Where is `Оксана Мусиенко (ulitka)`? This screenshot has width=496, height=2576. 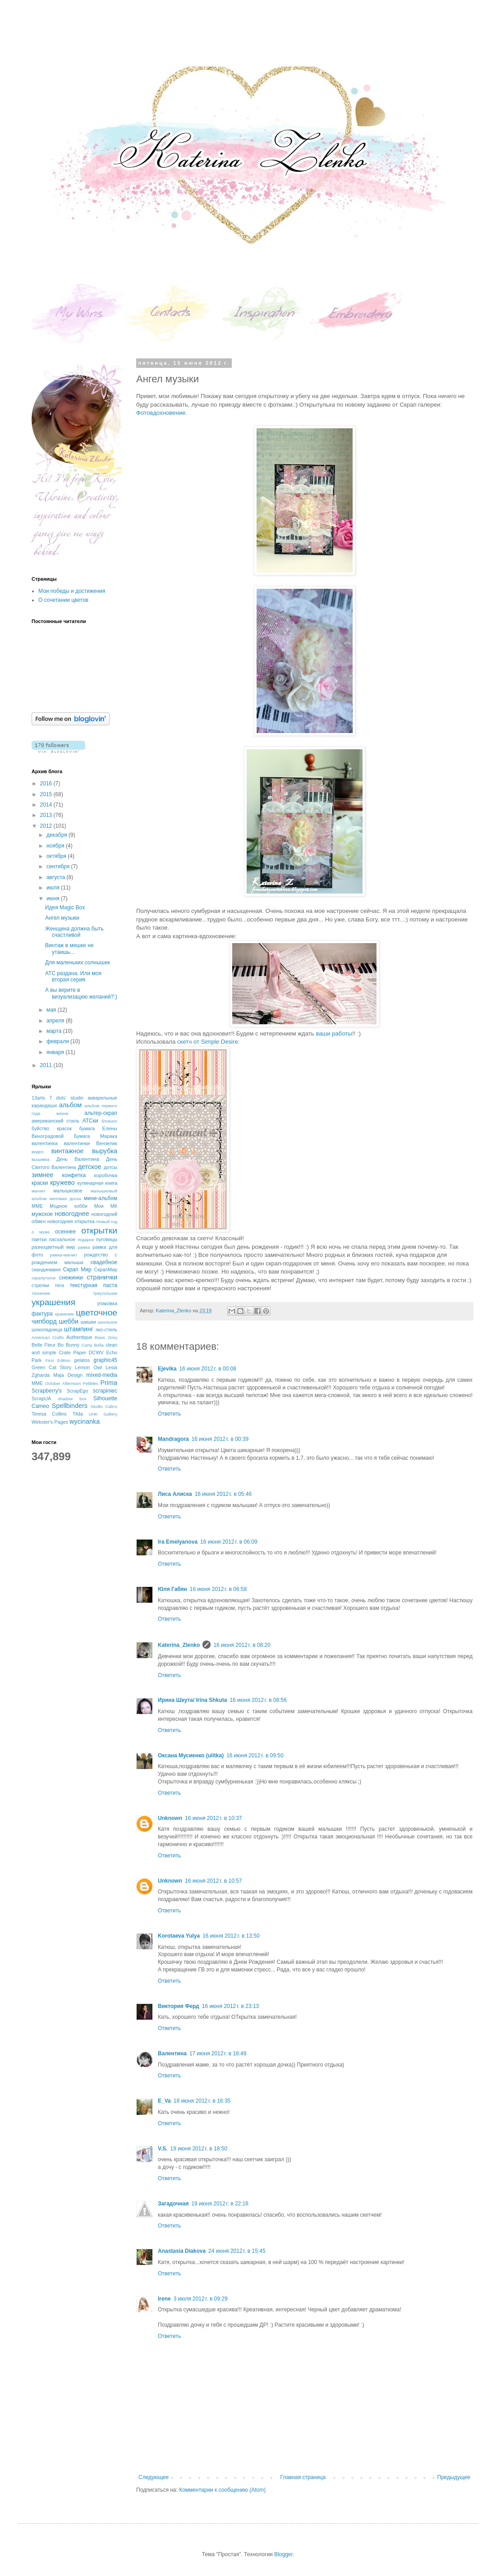 Оксана Мусиенко (ulitka) is located at coordinates (191, 1755).